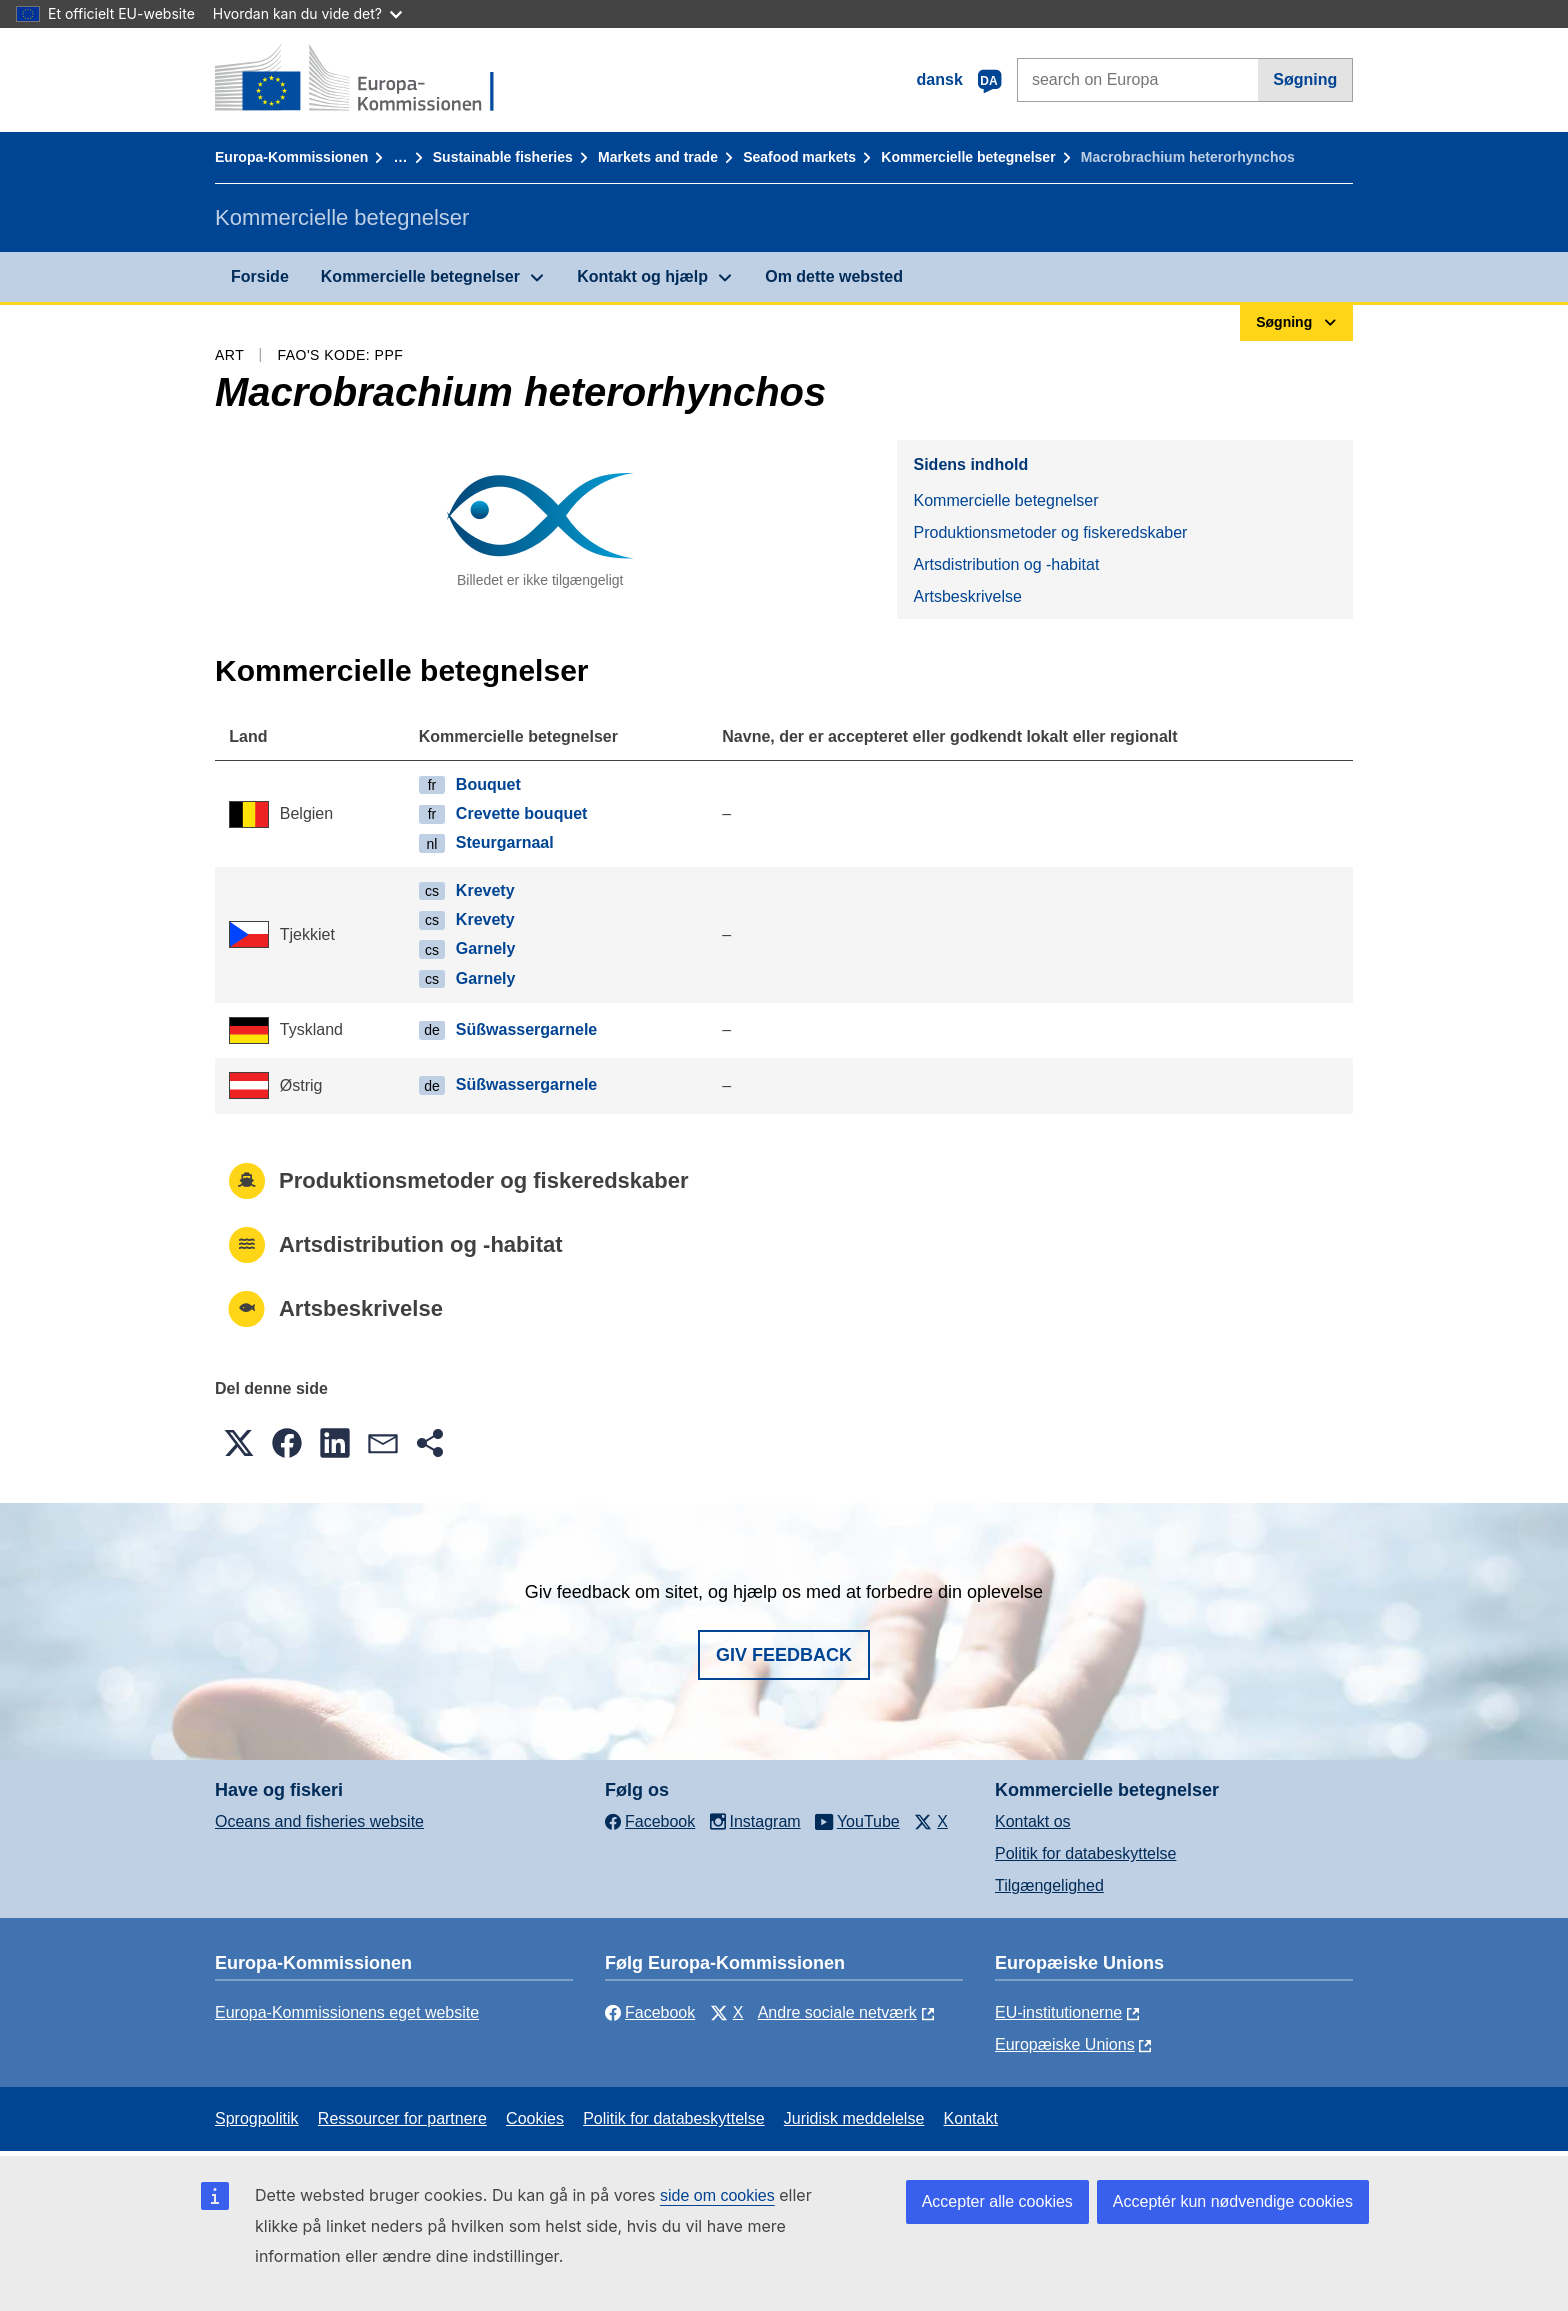 The image size is (1568, 2311). What do you see at coordinates (799, 157) in the screenshot?
I see `Seafood markets` at bounding box center [799, 157].